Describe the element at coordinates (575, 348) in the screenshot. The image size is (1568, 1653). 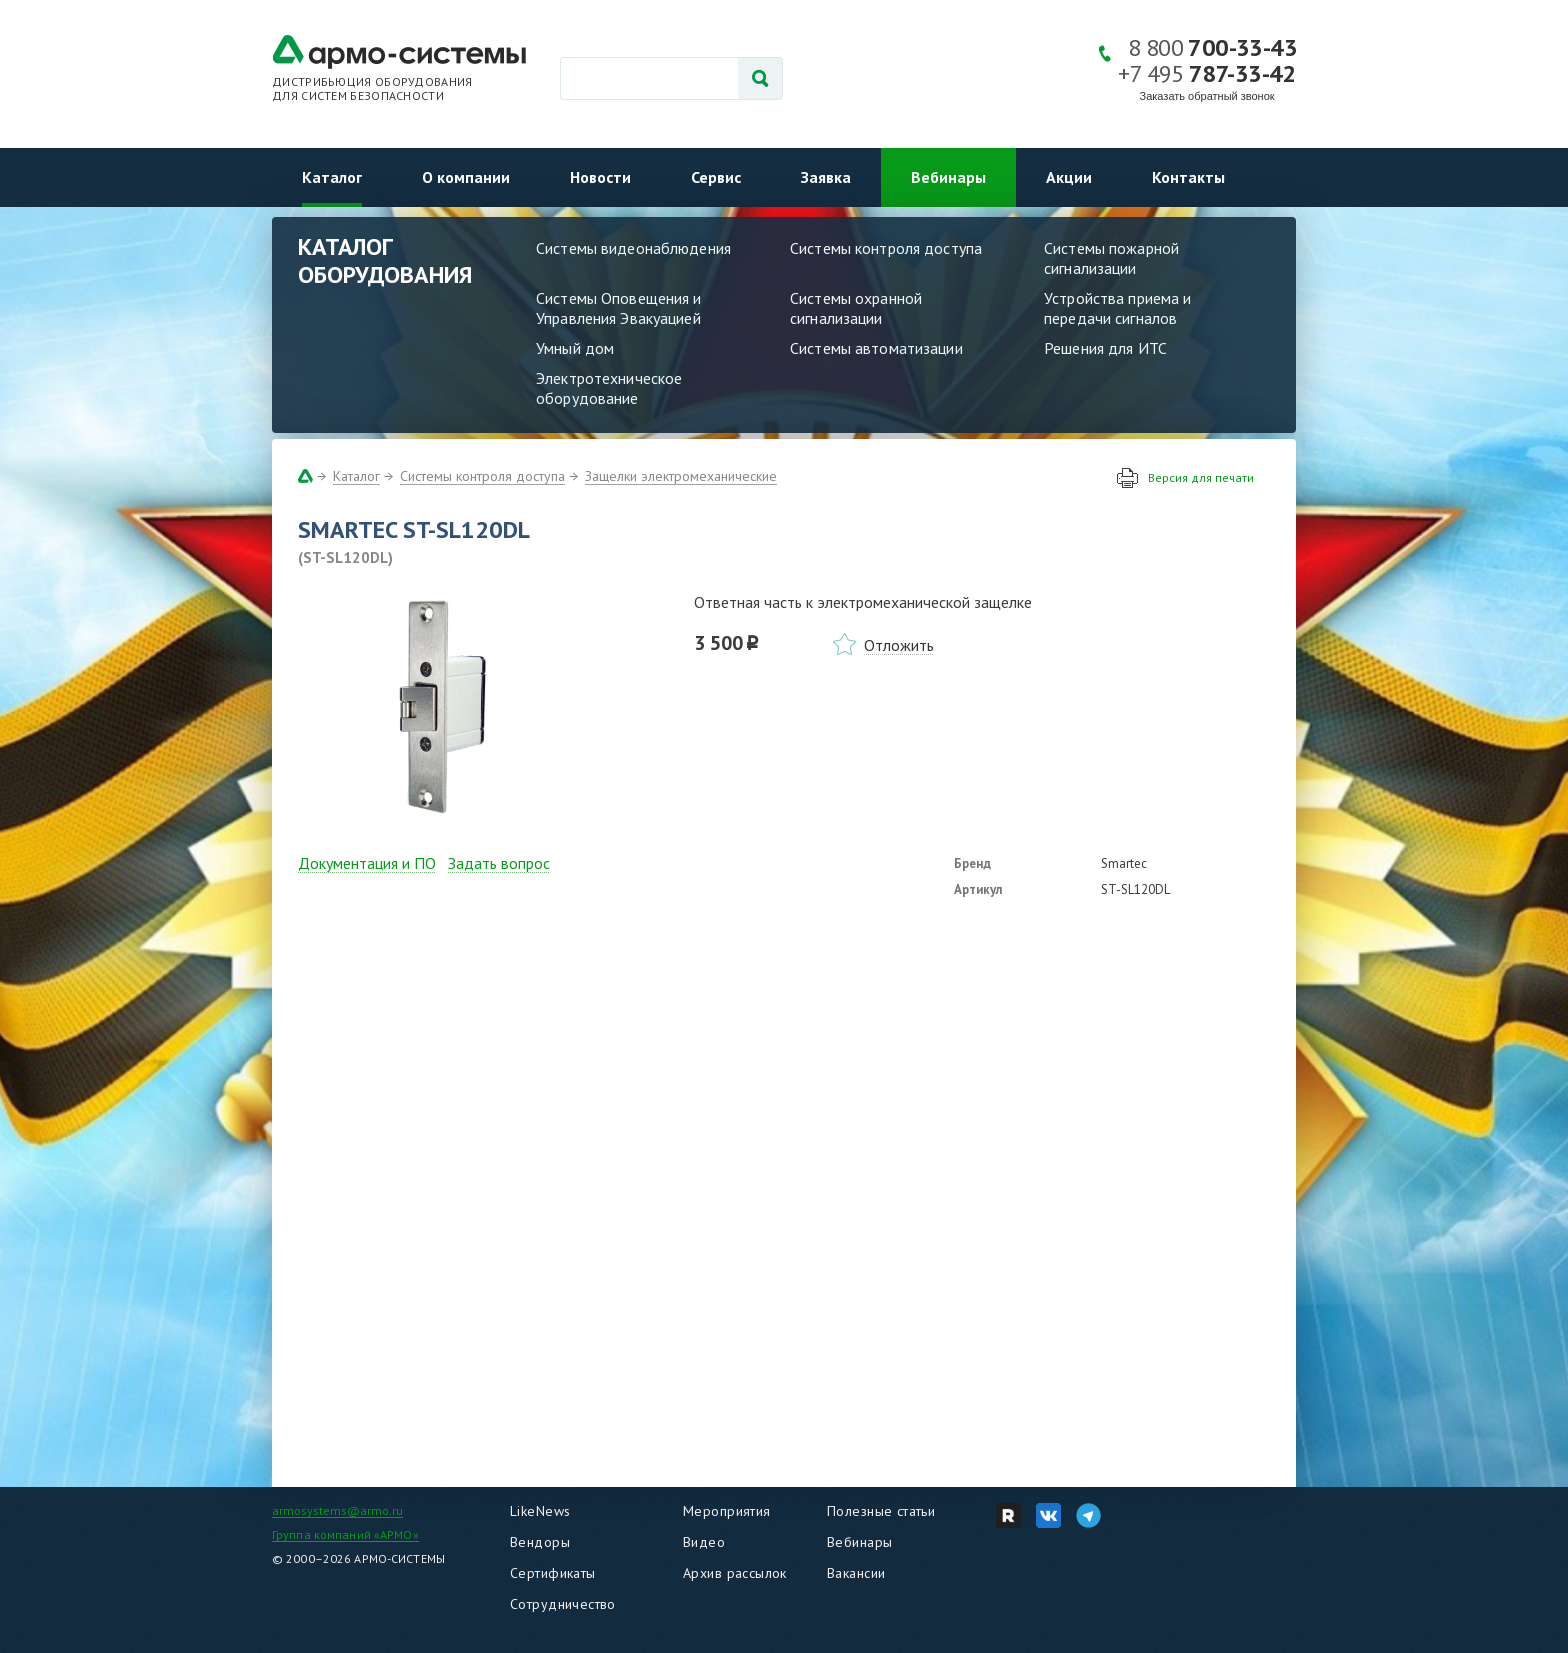
I see `Умный дом` at that location.